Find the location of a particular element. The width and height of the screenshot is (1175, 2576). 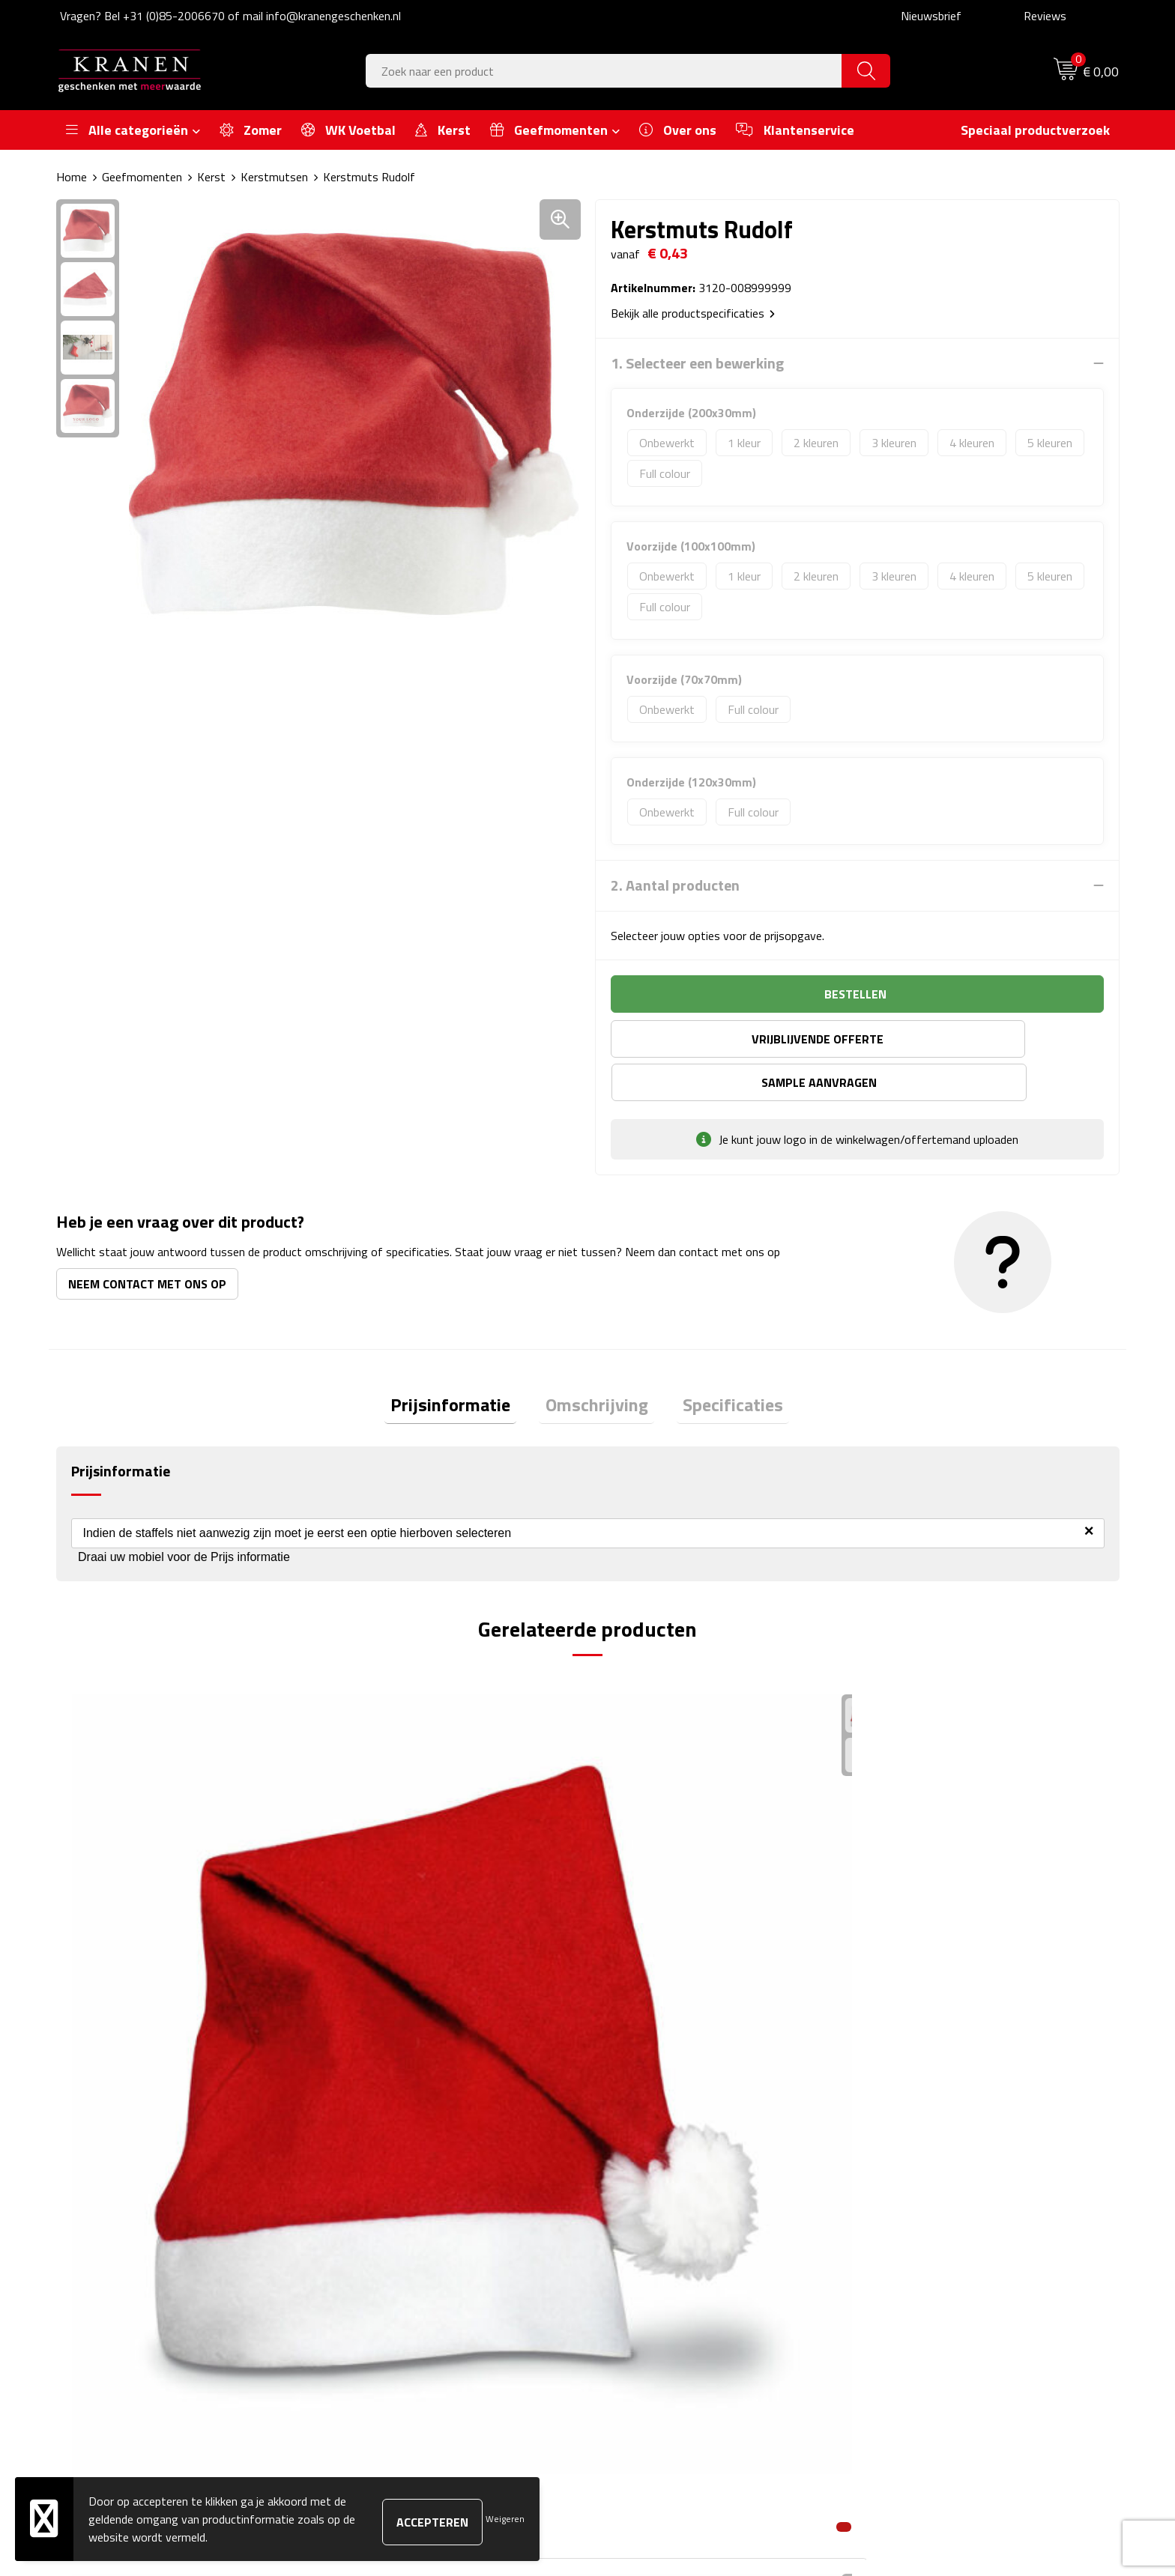

€ 1,77 is located at coordinates (640, 1944).